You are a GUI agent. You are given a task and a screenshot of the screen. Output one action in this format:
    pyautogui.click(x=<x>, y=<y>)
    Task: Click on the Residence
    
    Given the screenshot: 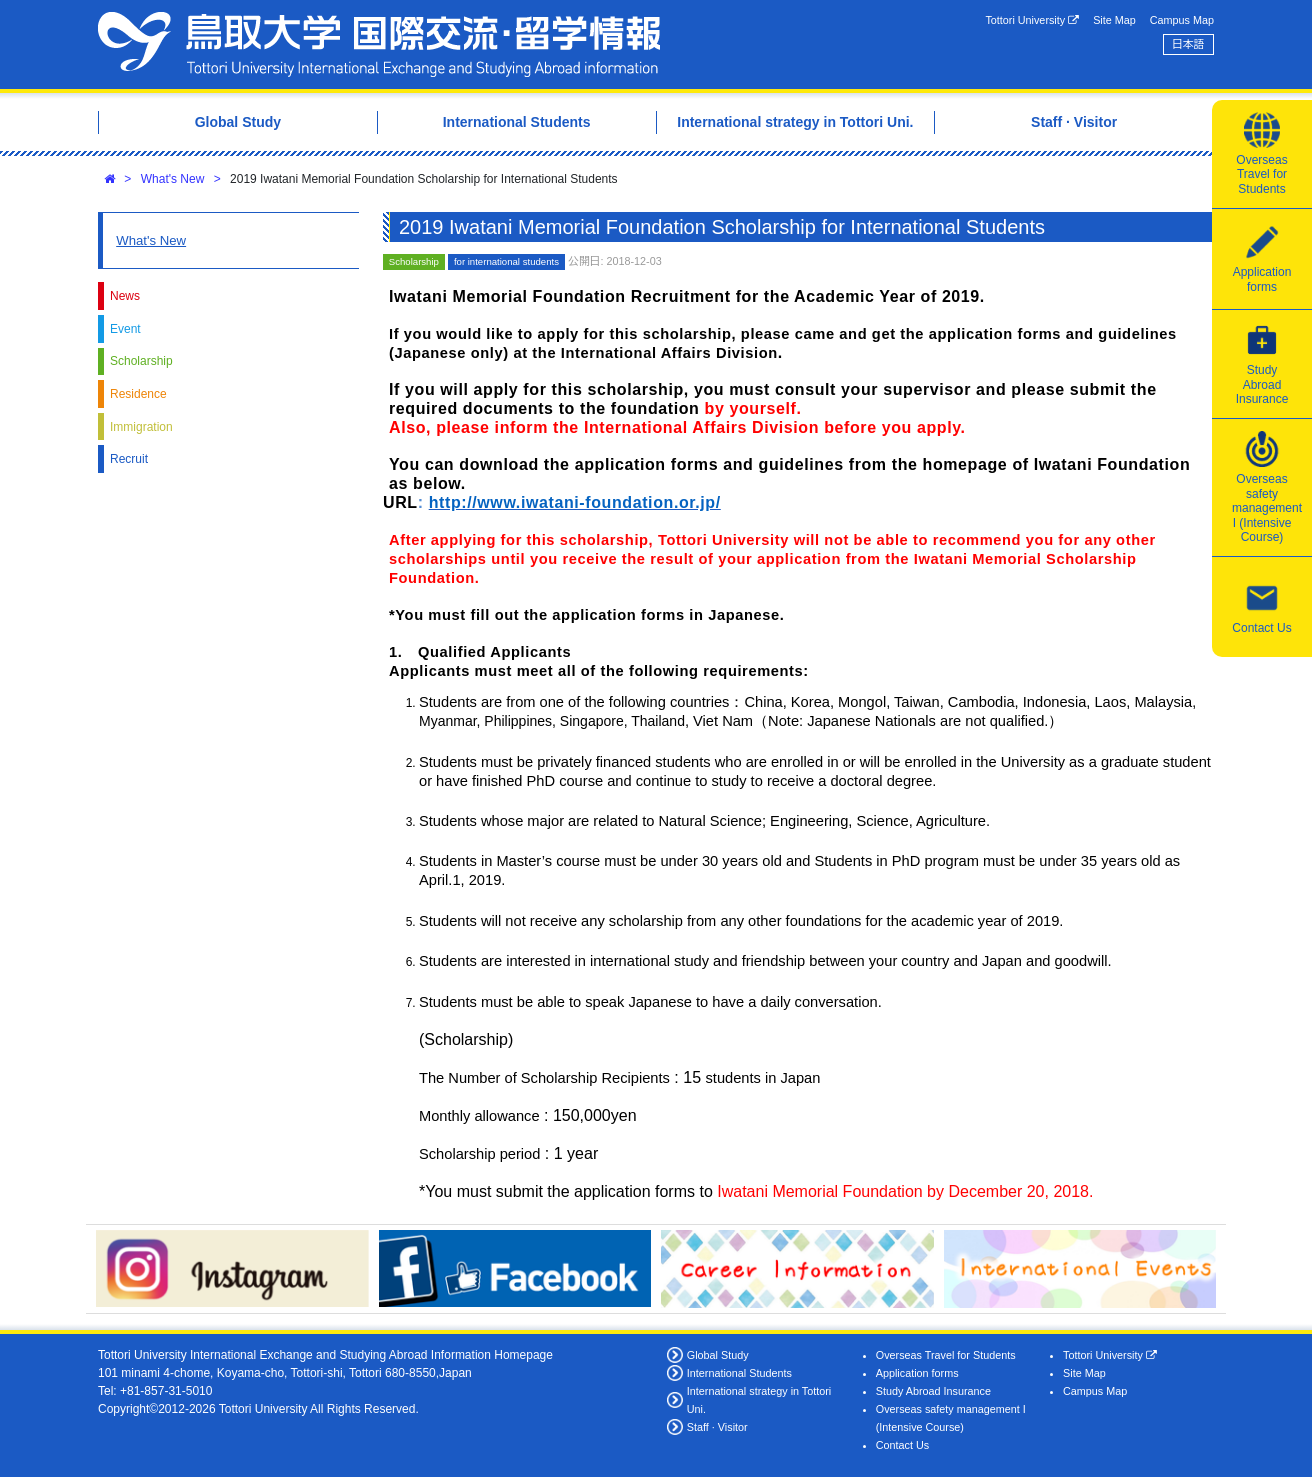 What is the action you would take?
    pyautogui.click(x=138, y=394)
    